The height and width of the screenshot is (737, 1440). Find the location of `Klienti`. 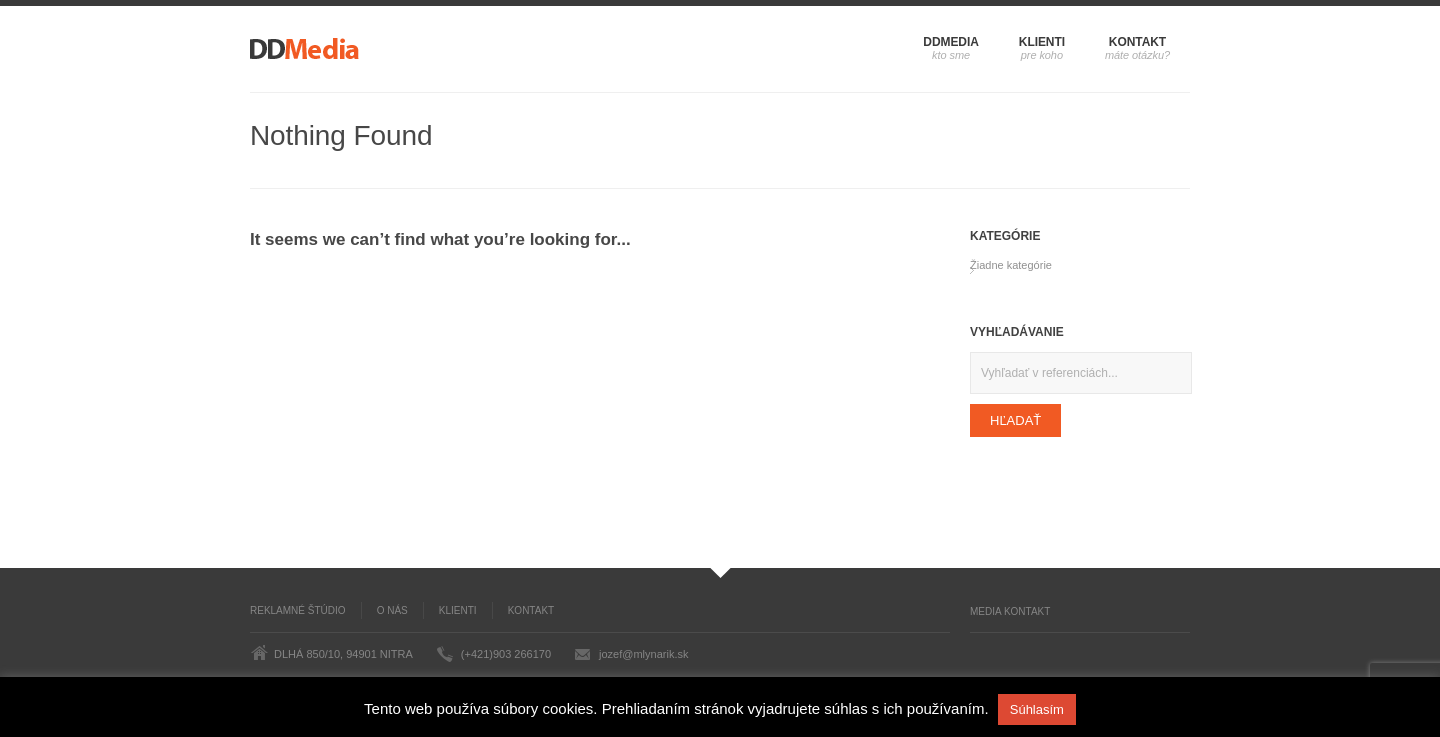

Klienti is located at coordinates (1042, 42).